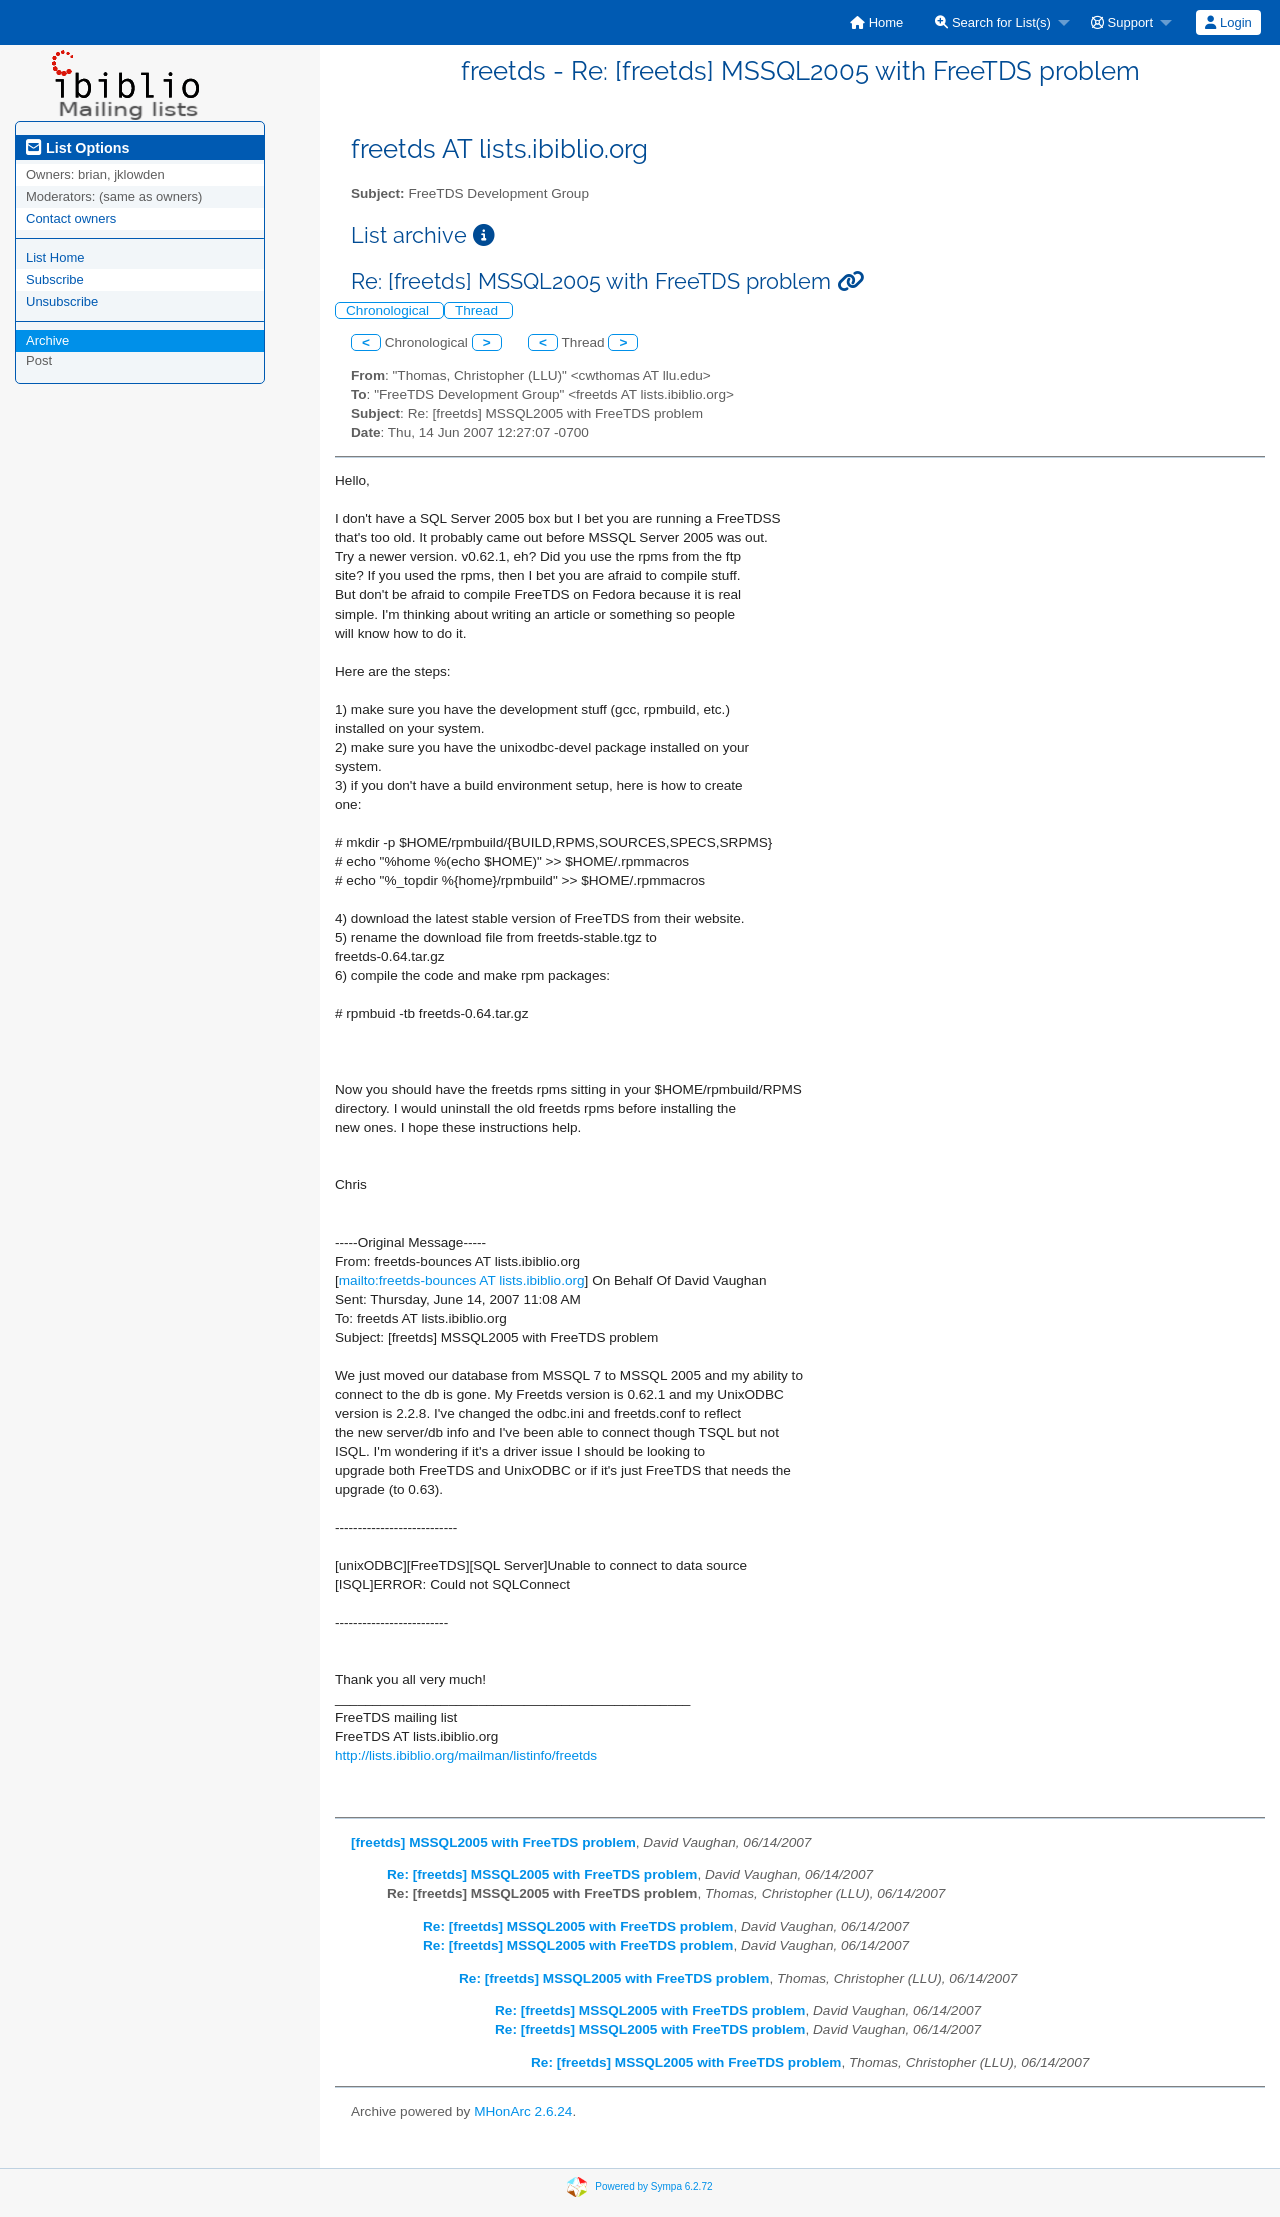 This screenshot has width=1280, height=2217. I want to click on List Home, so click(55, 257).